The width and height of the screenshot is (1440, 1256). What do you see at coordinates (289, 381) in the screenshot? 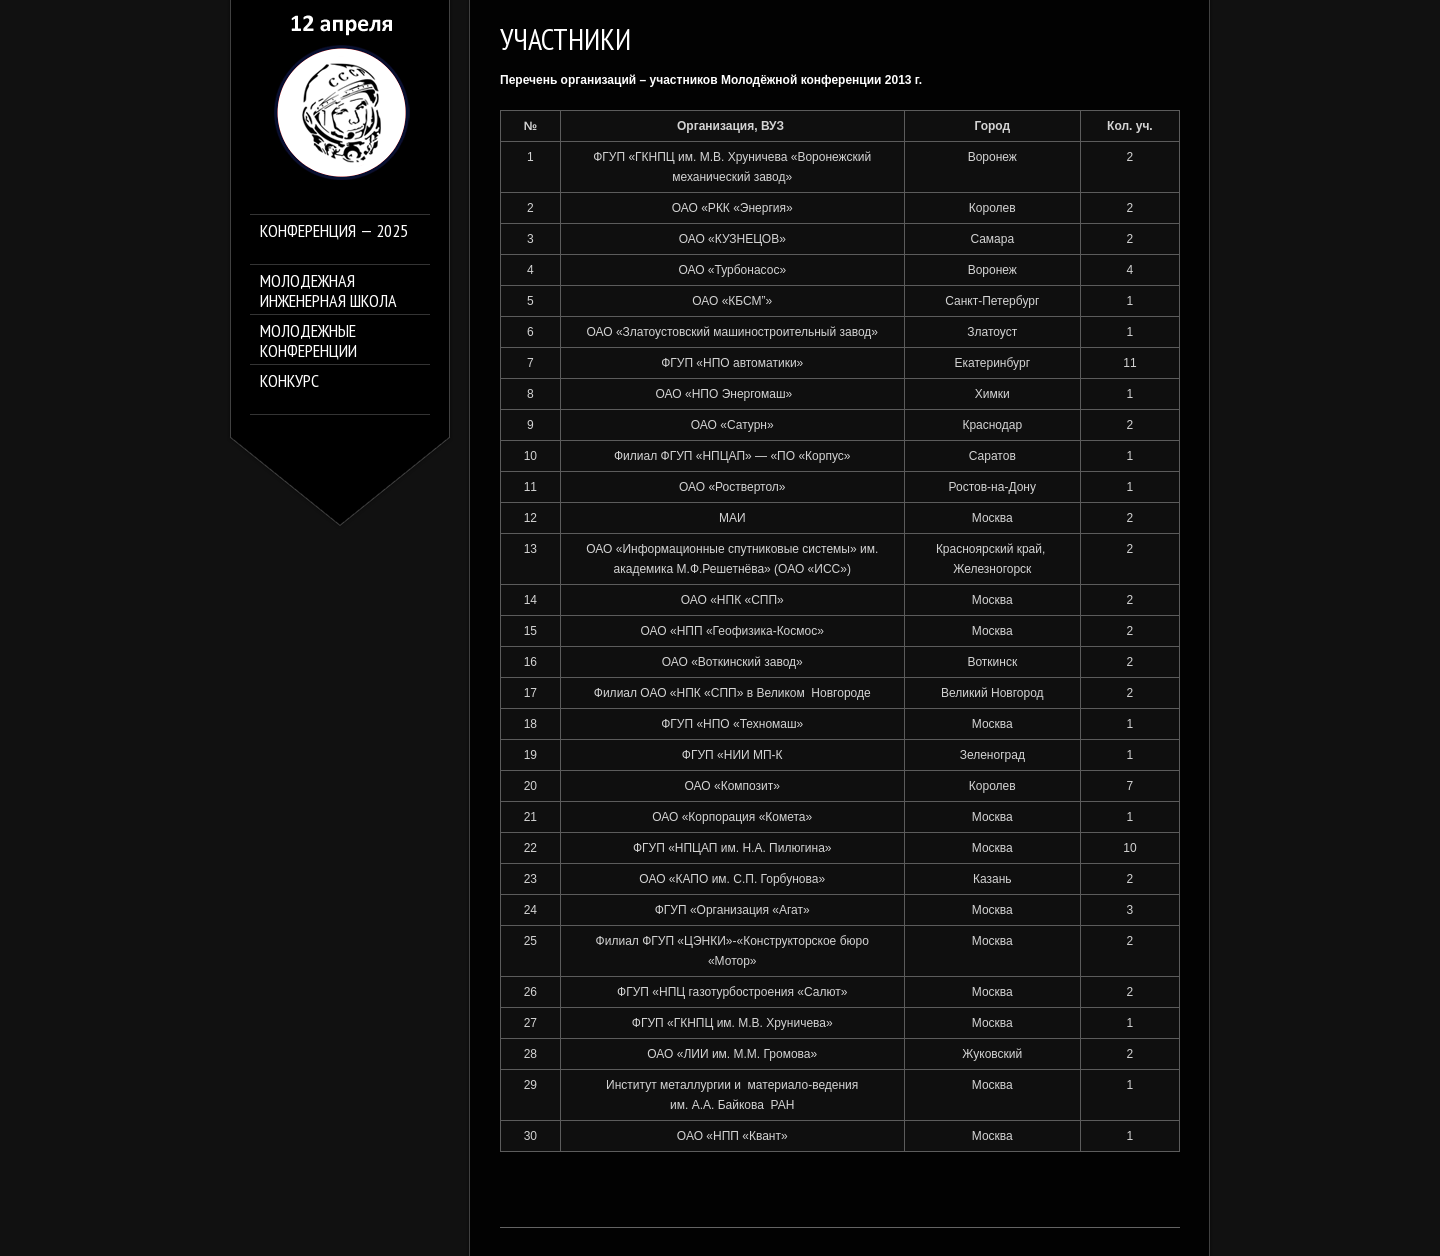
I see `Конкурс` at bounding box center [289, 381].